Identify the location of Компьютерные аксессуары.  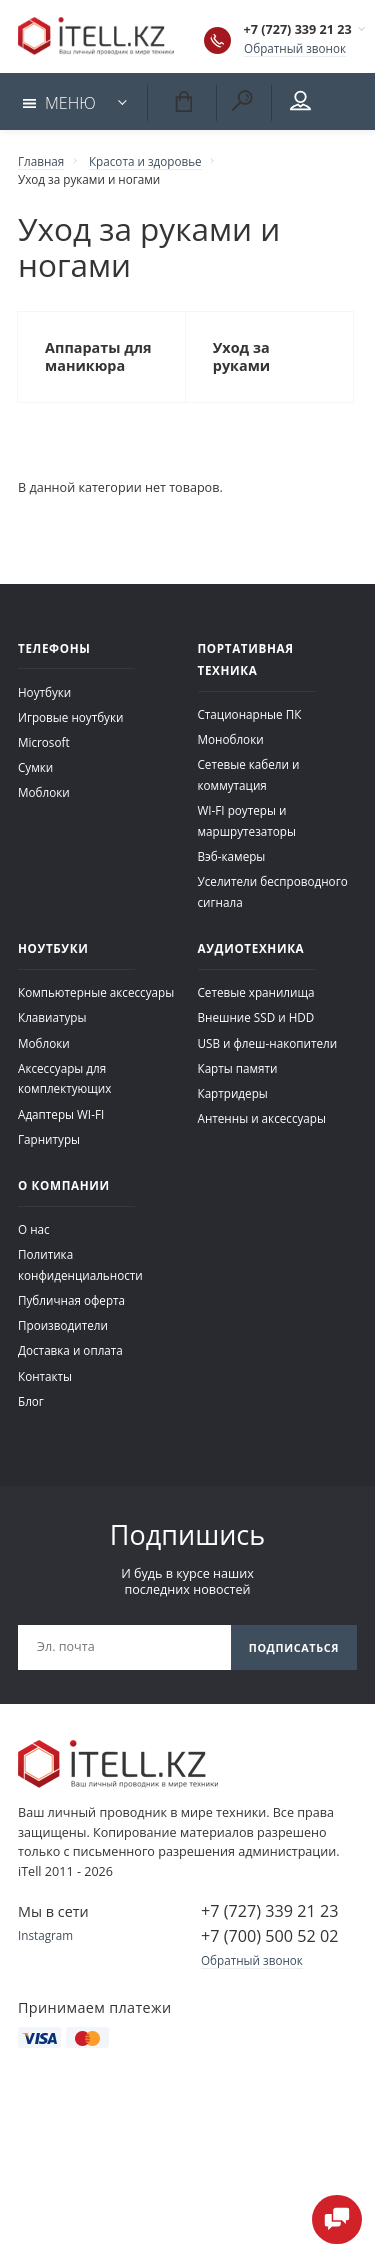
(96, 992).